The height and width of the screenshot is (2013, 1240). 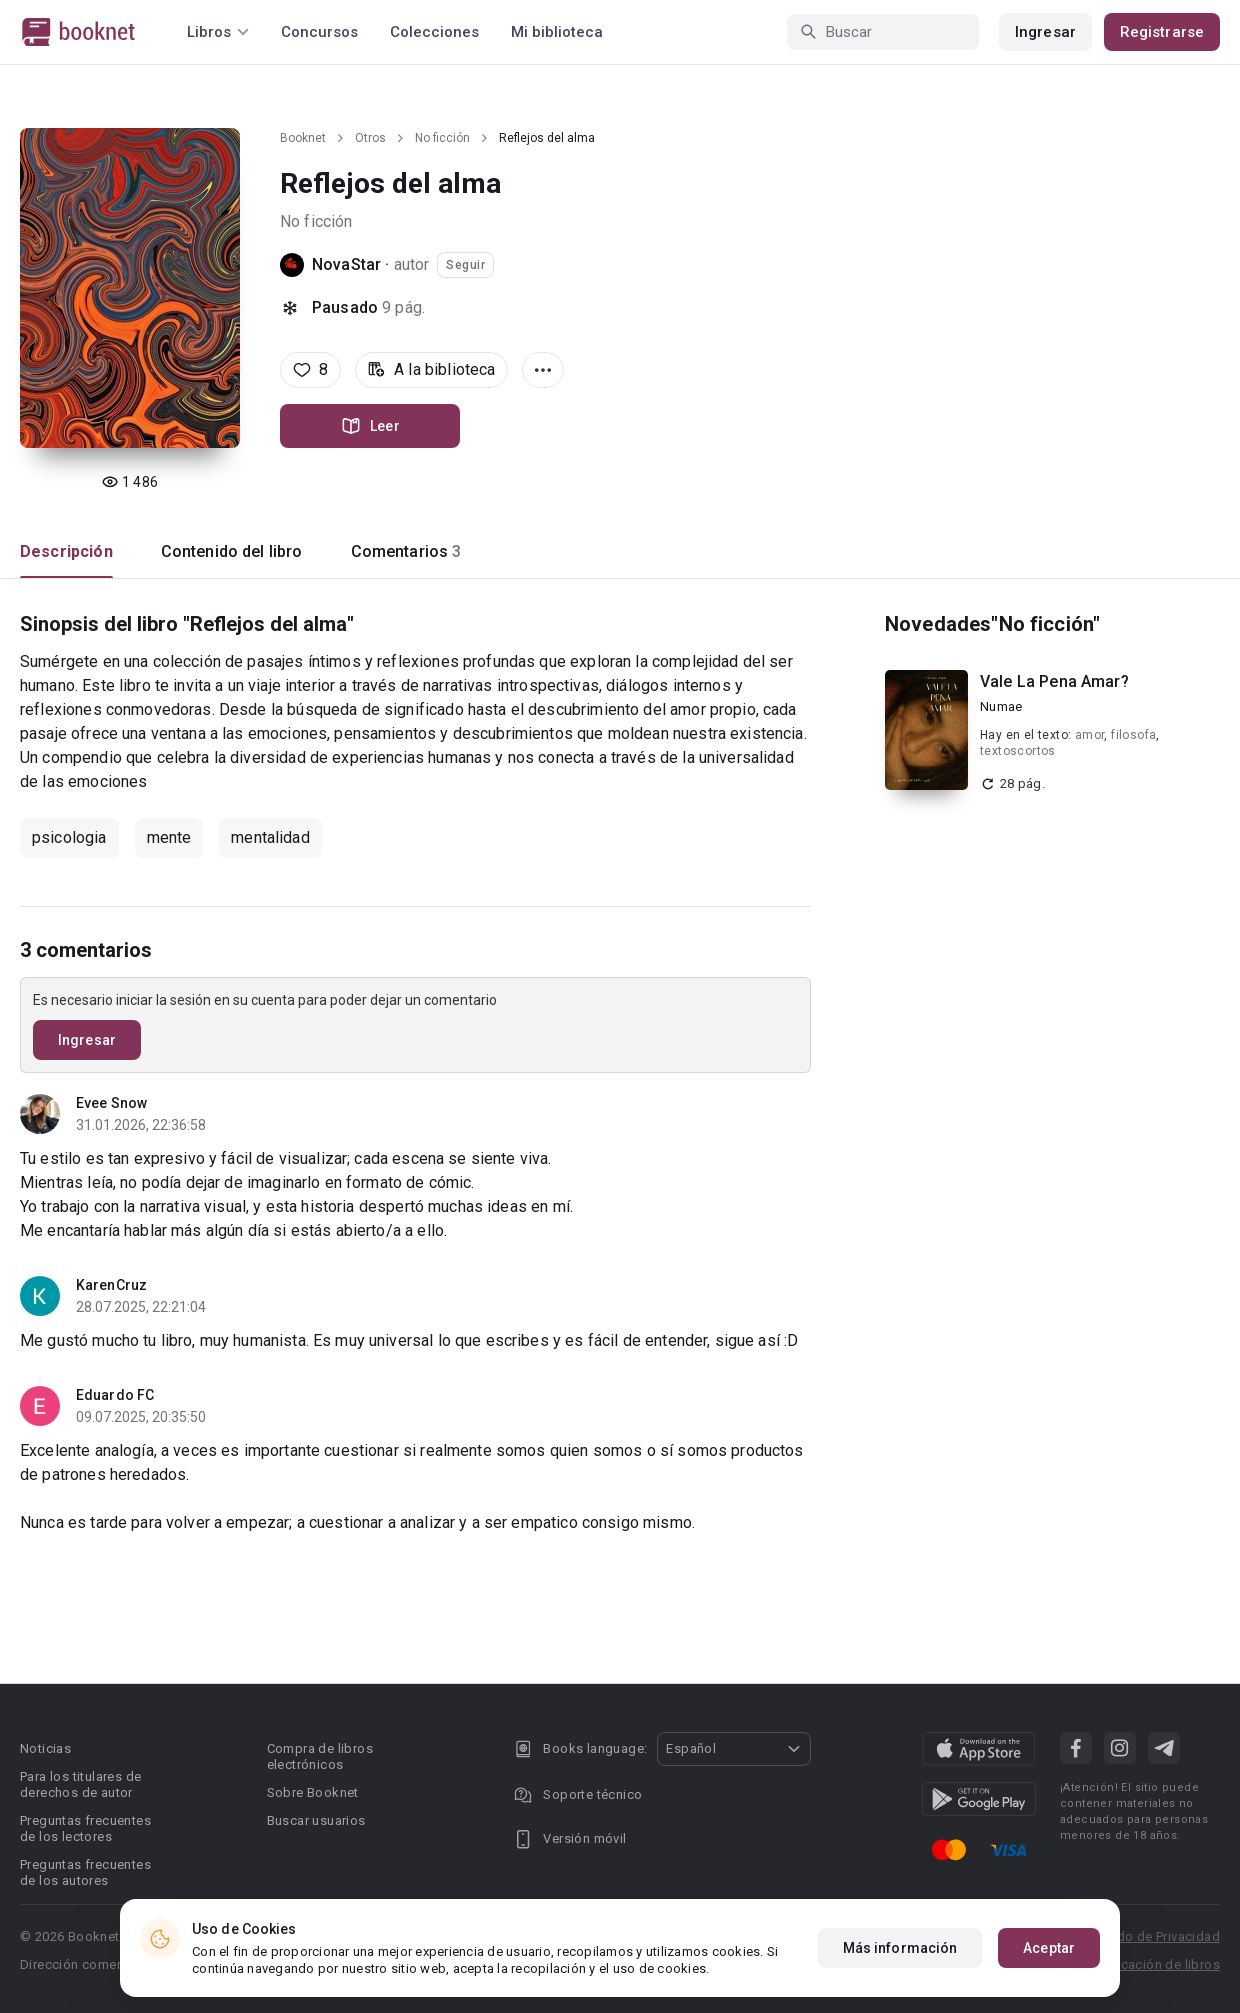 What do you see at coordinates (1090, 735) in the screenshot?
I see `amor` at bounding box center [1090, 735].